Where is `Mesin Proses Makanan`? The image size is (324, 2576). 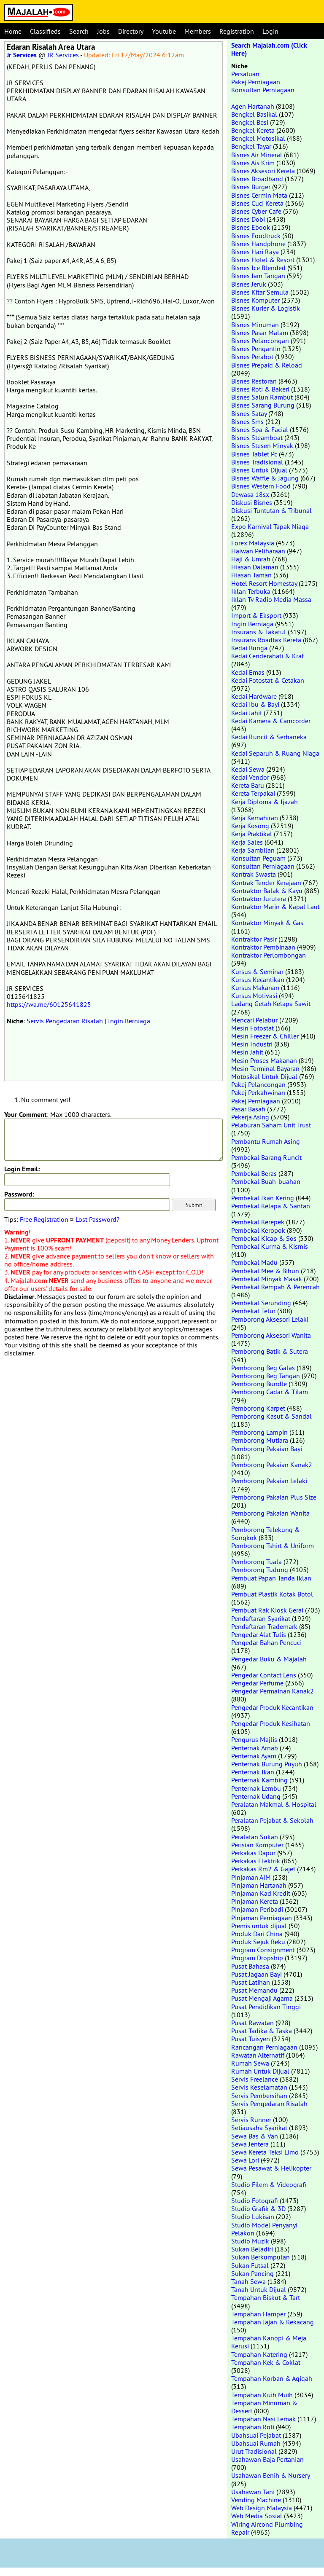 Mesin Proses Makanan is located at coordinates (264, 1060).